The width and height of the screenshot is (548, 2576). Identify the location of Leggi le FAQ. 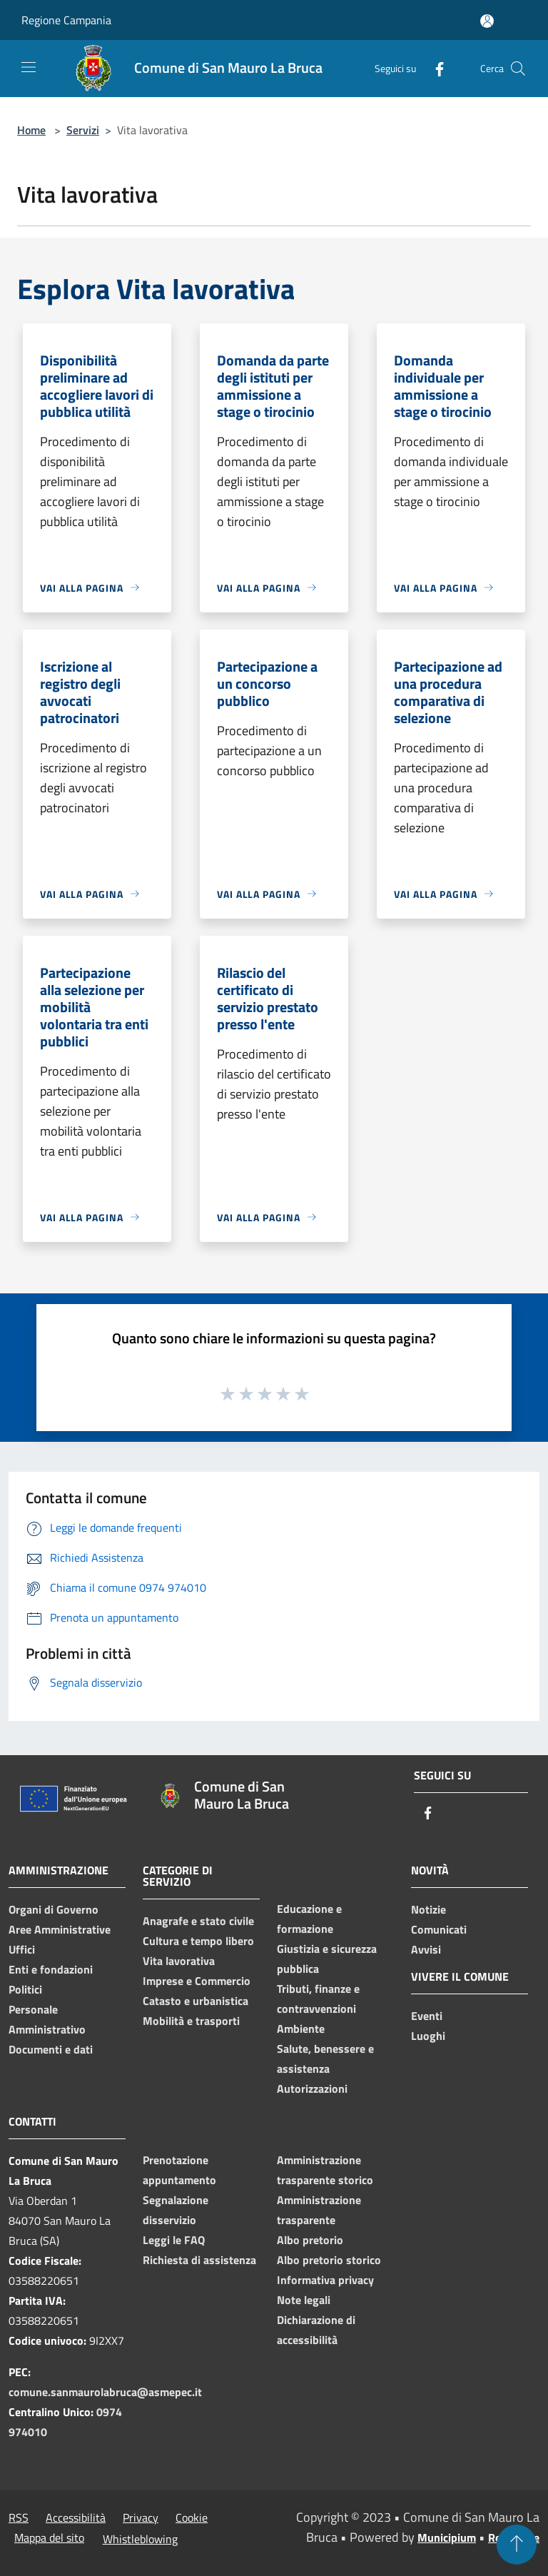
(174, 2239).